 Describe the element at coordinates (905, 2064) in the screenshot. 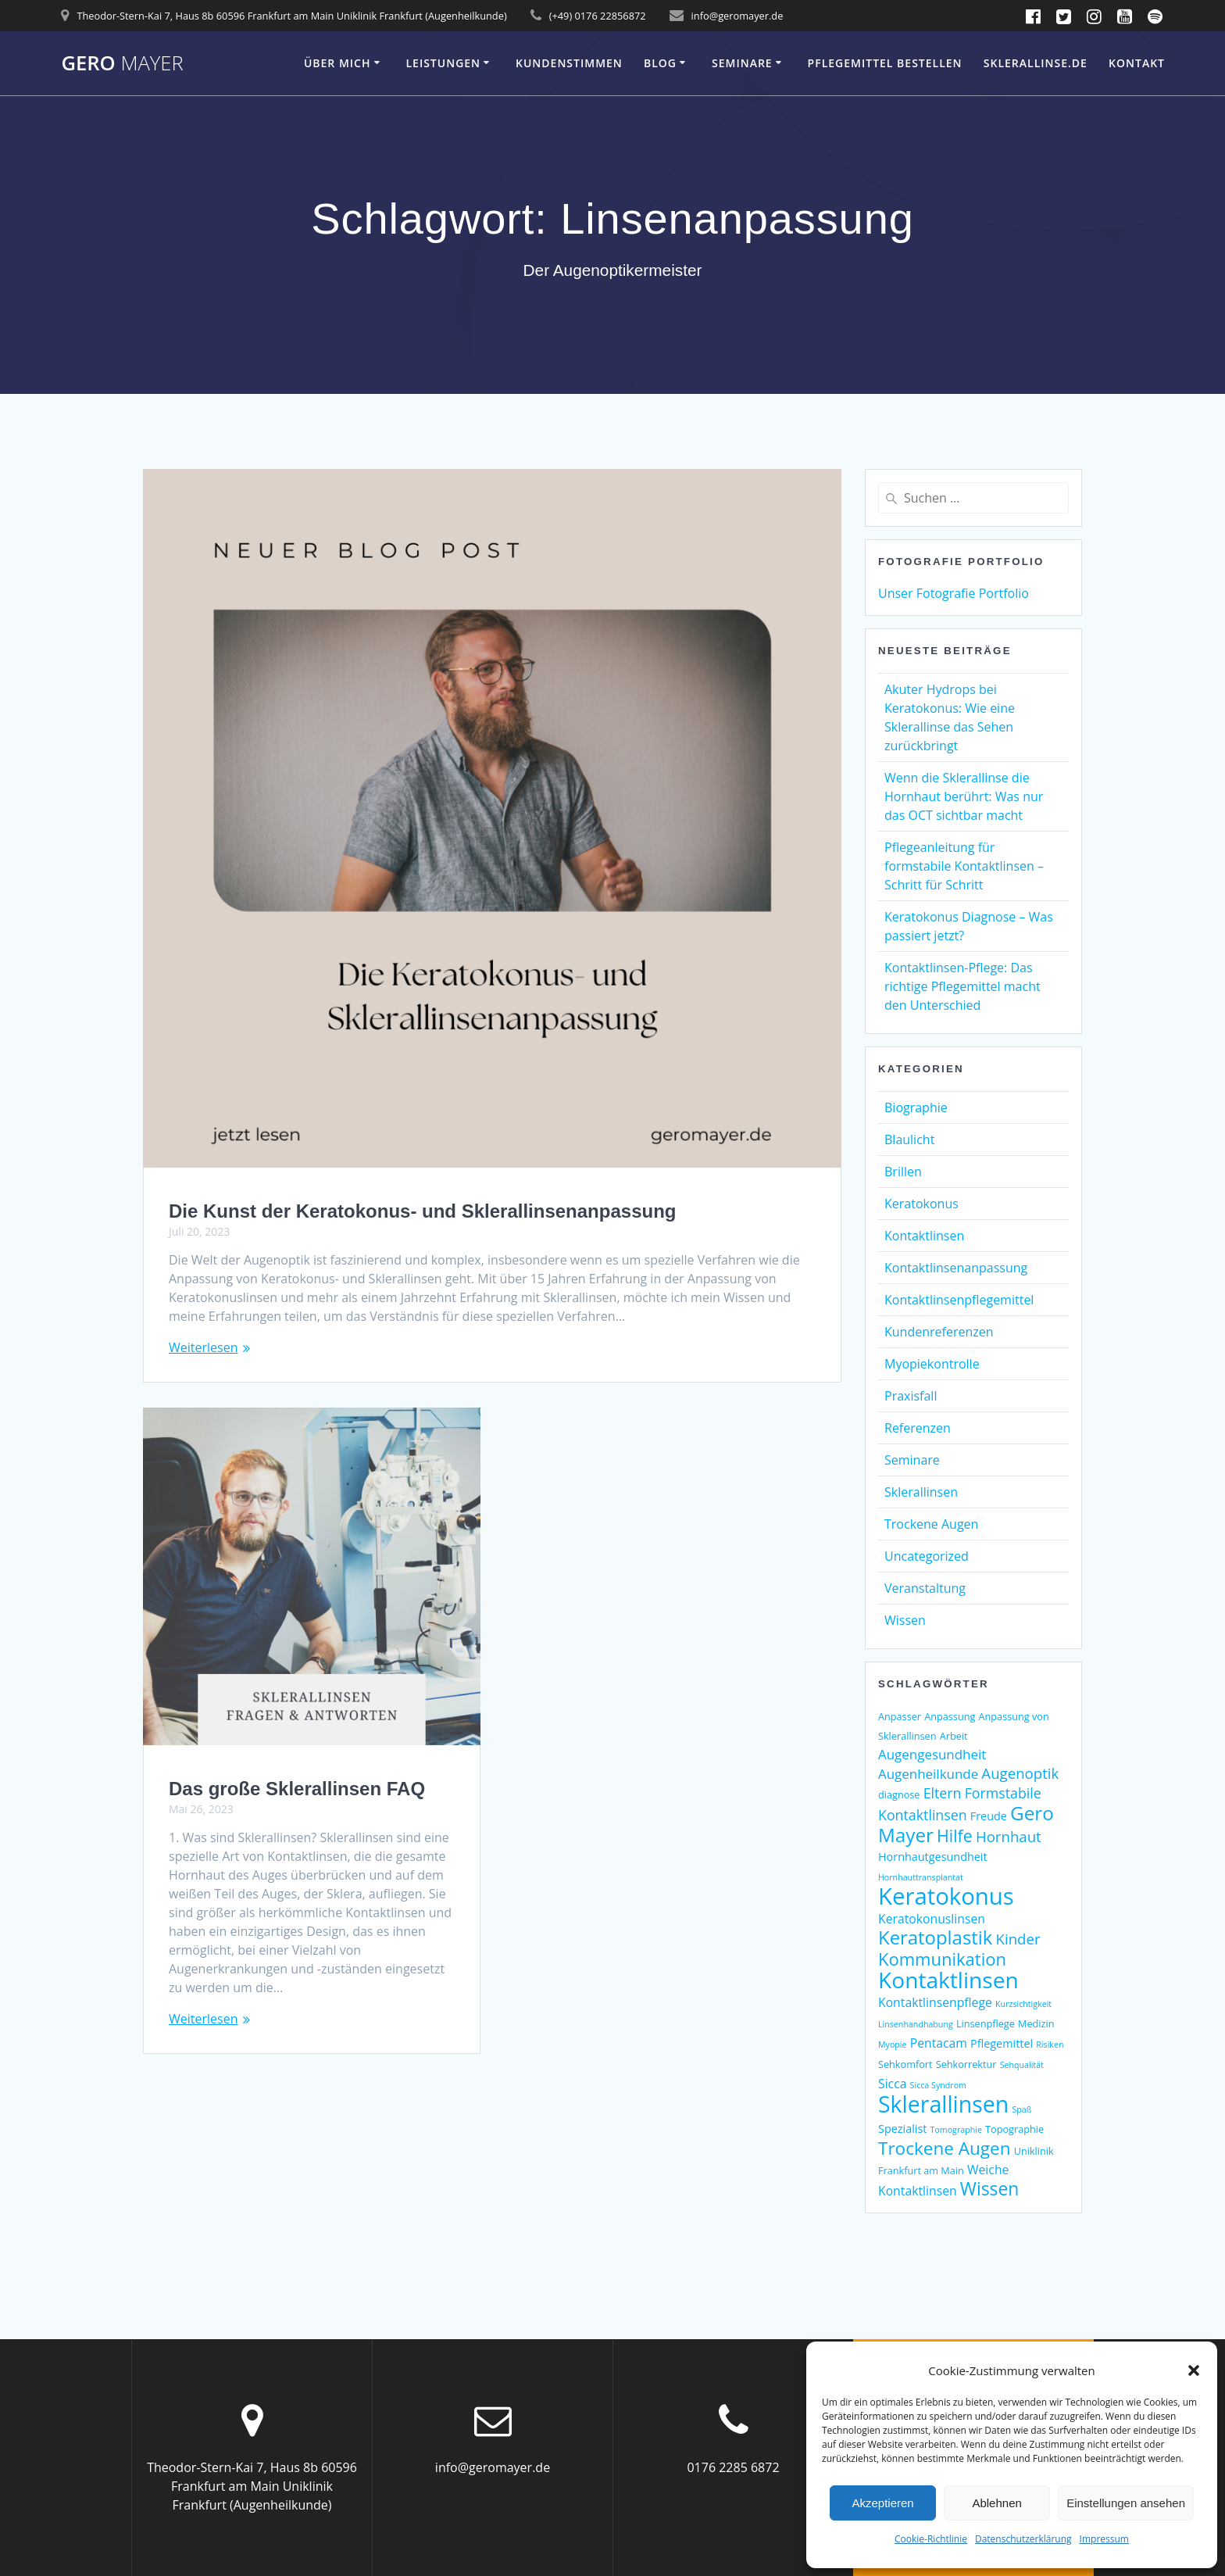

I see `Sehkomfort [Sehkomfort (3 Einträge)]` at that location.